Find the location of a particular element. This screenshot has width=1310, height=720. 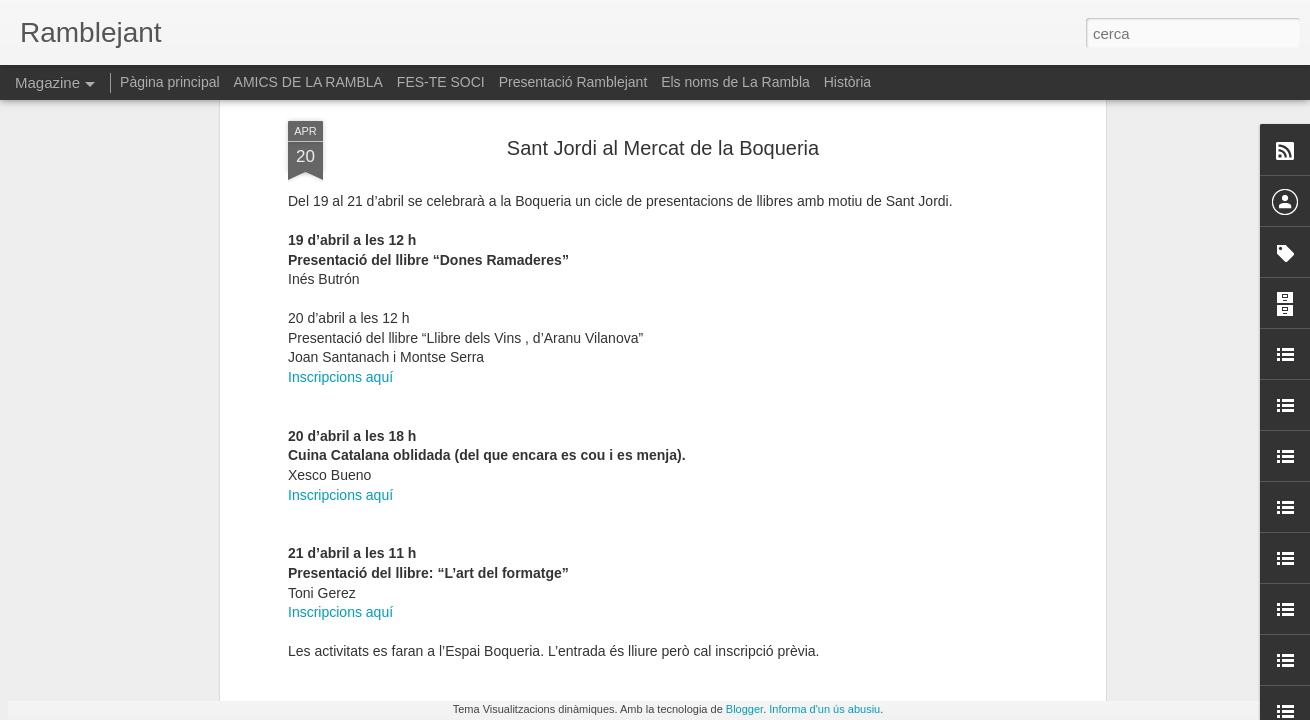

Pàgina principal is located at coordinates (170, 82).